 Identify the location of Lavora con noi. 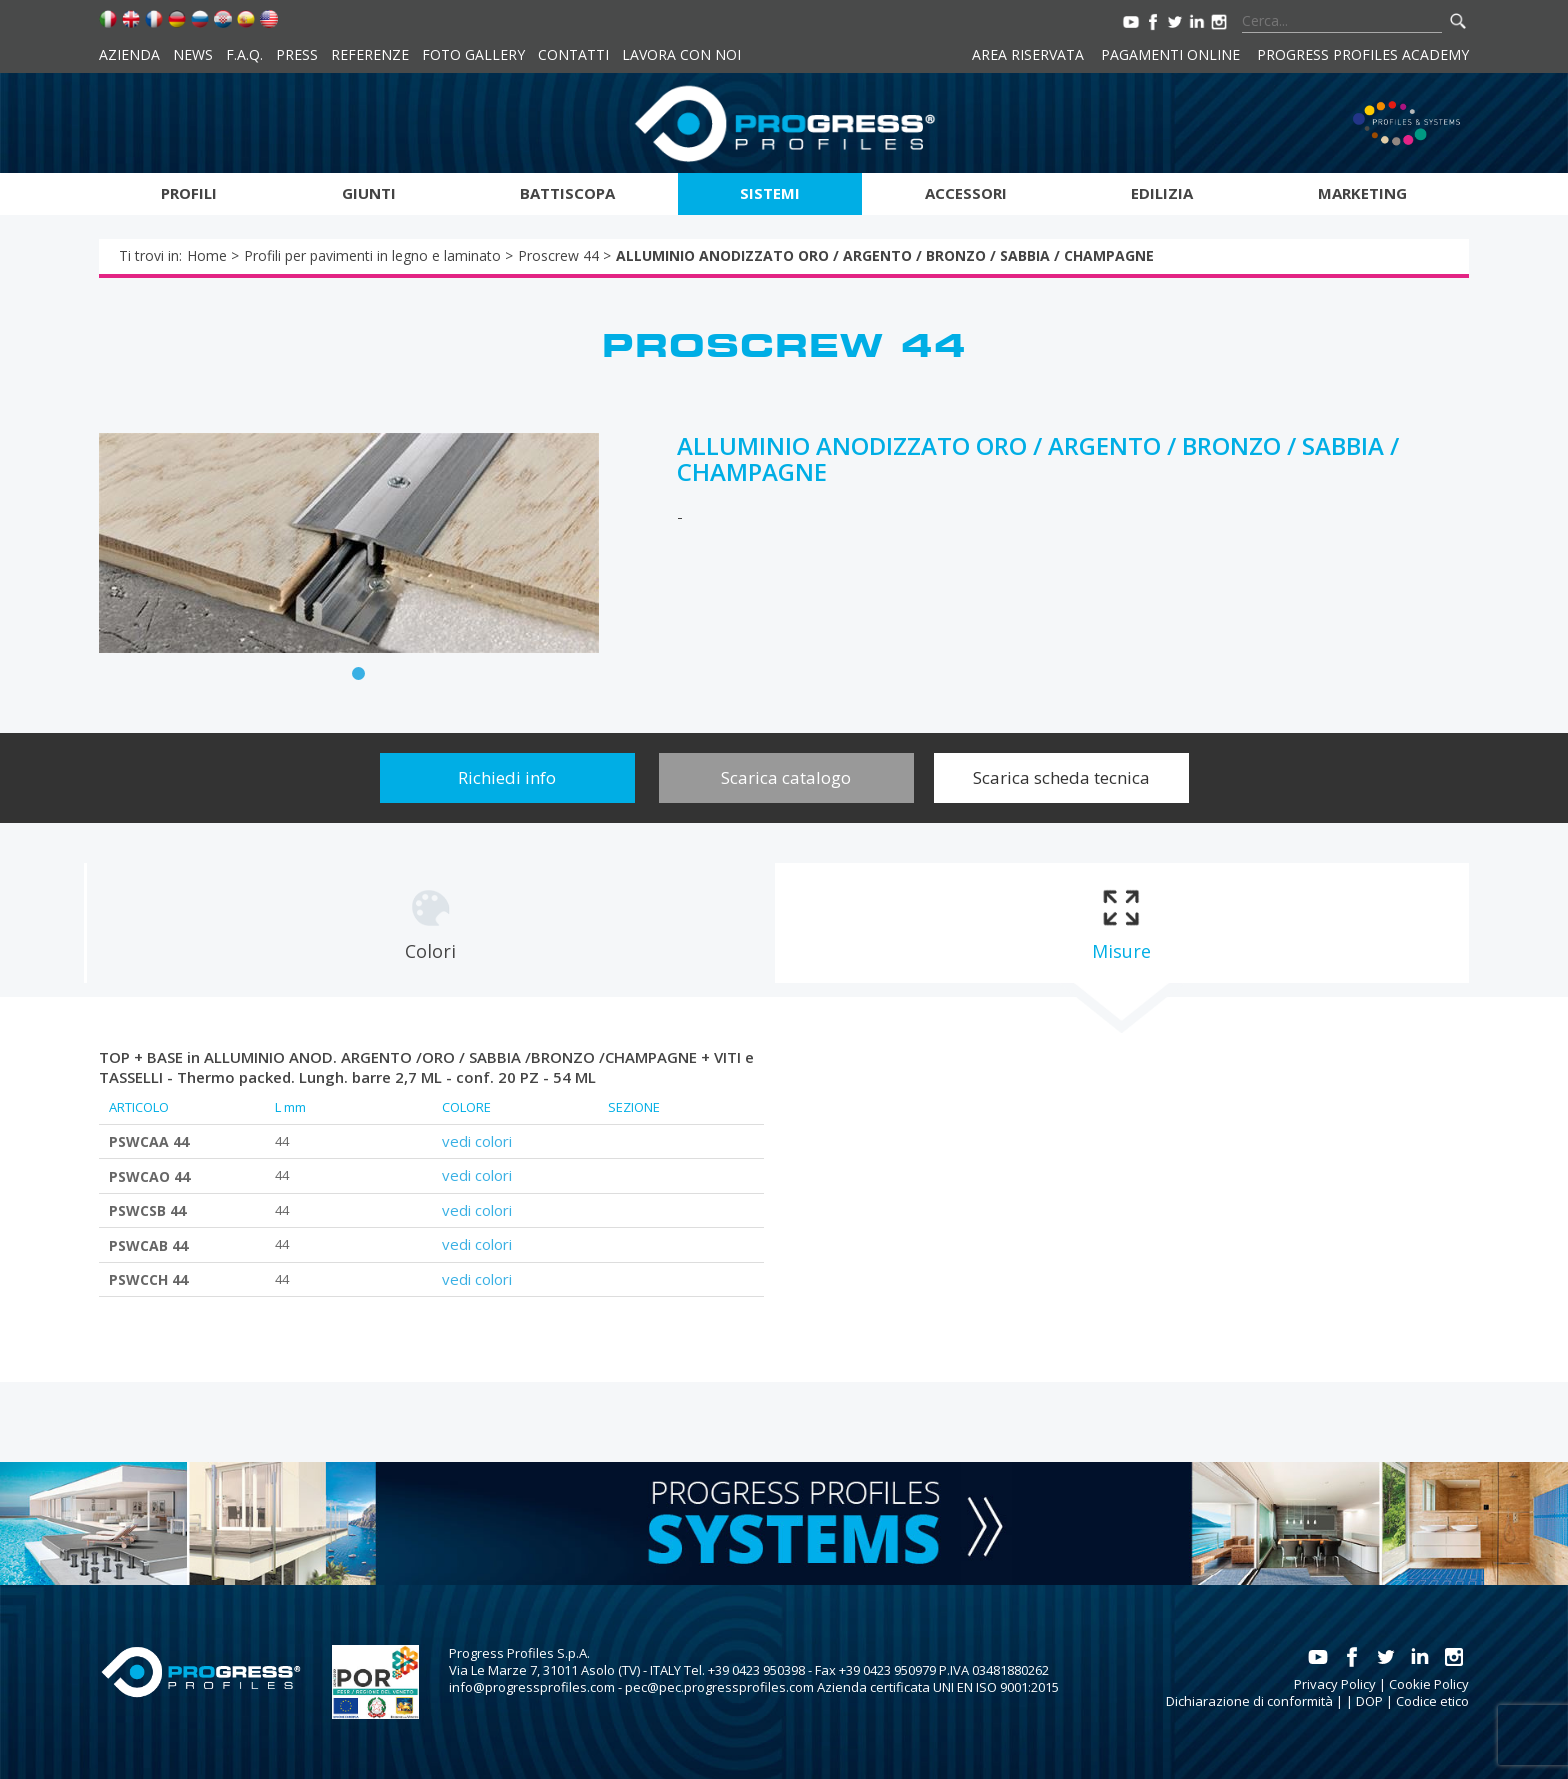
(681, 54).